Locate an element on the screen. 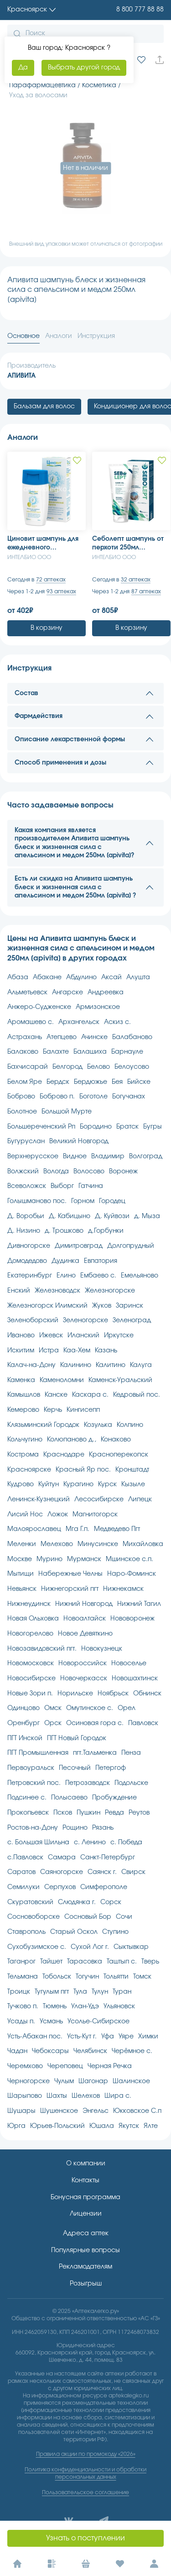 The width and height of the screenshot is (171, 2576). Рекламодателям is located at coordinates (85, 2267).